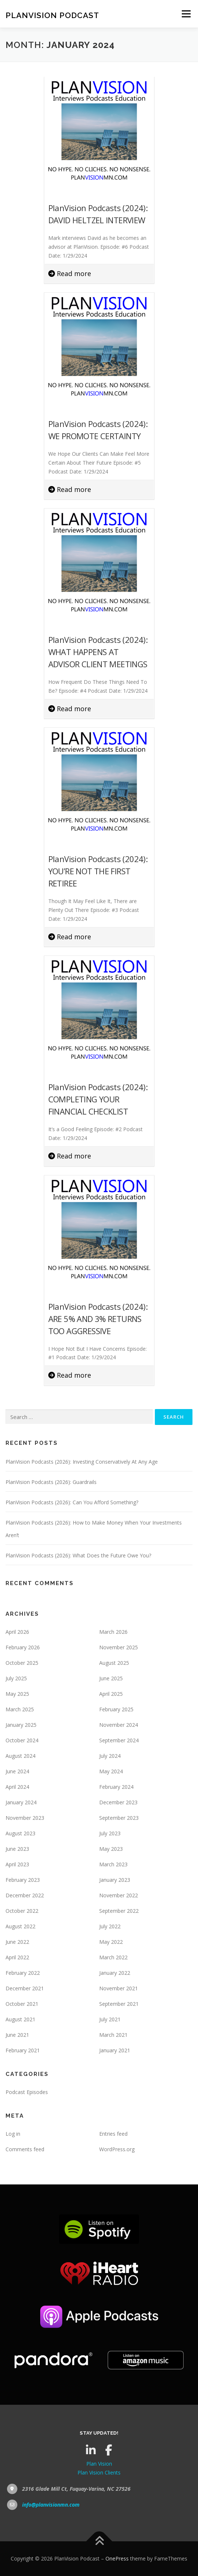 Image resolution: width=198 pixels, height=2576 pixels. What do you see at coordinates (20, 2019) in the screenshot?
I see `August 2021` at bounding box center [20, 2019].